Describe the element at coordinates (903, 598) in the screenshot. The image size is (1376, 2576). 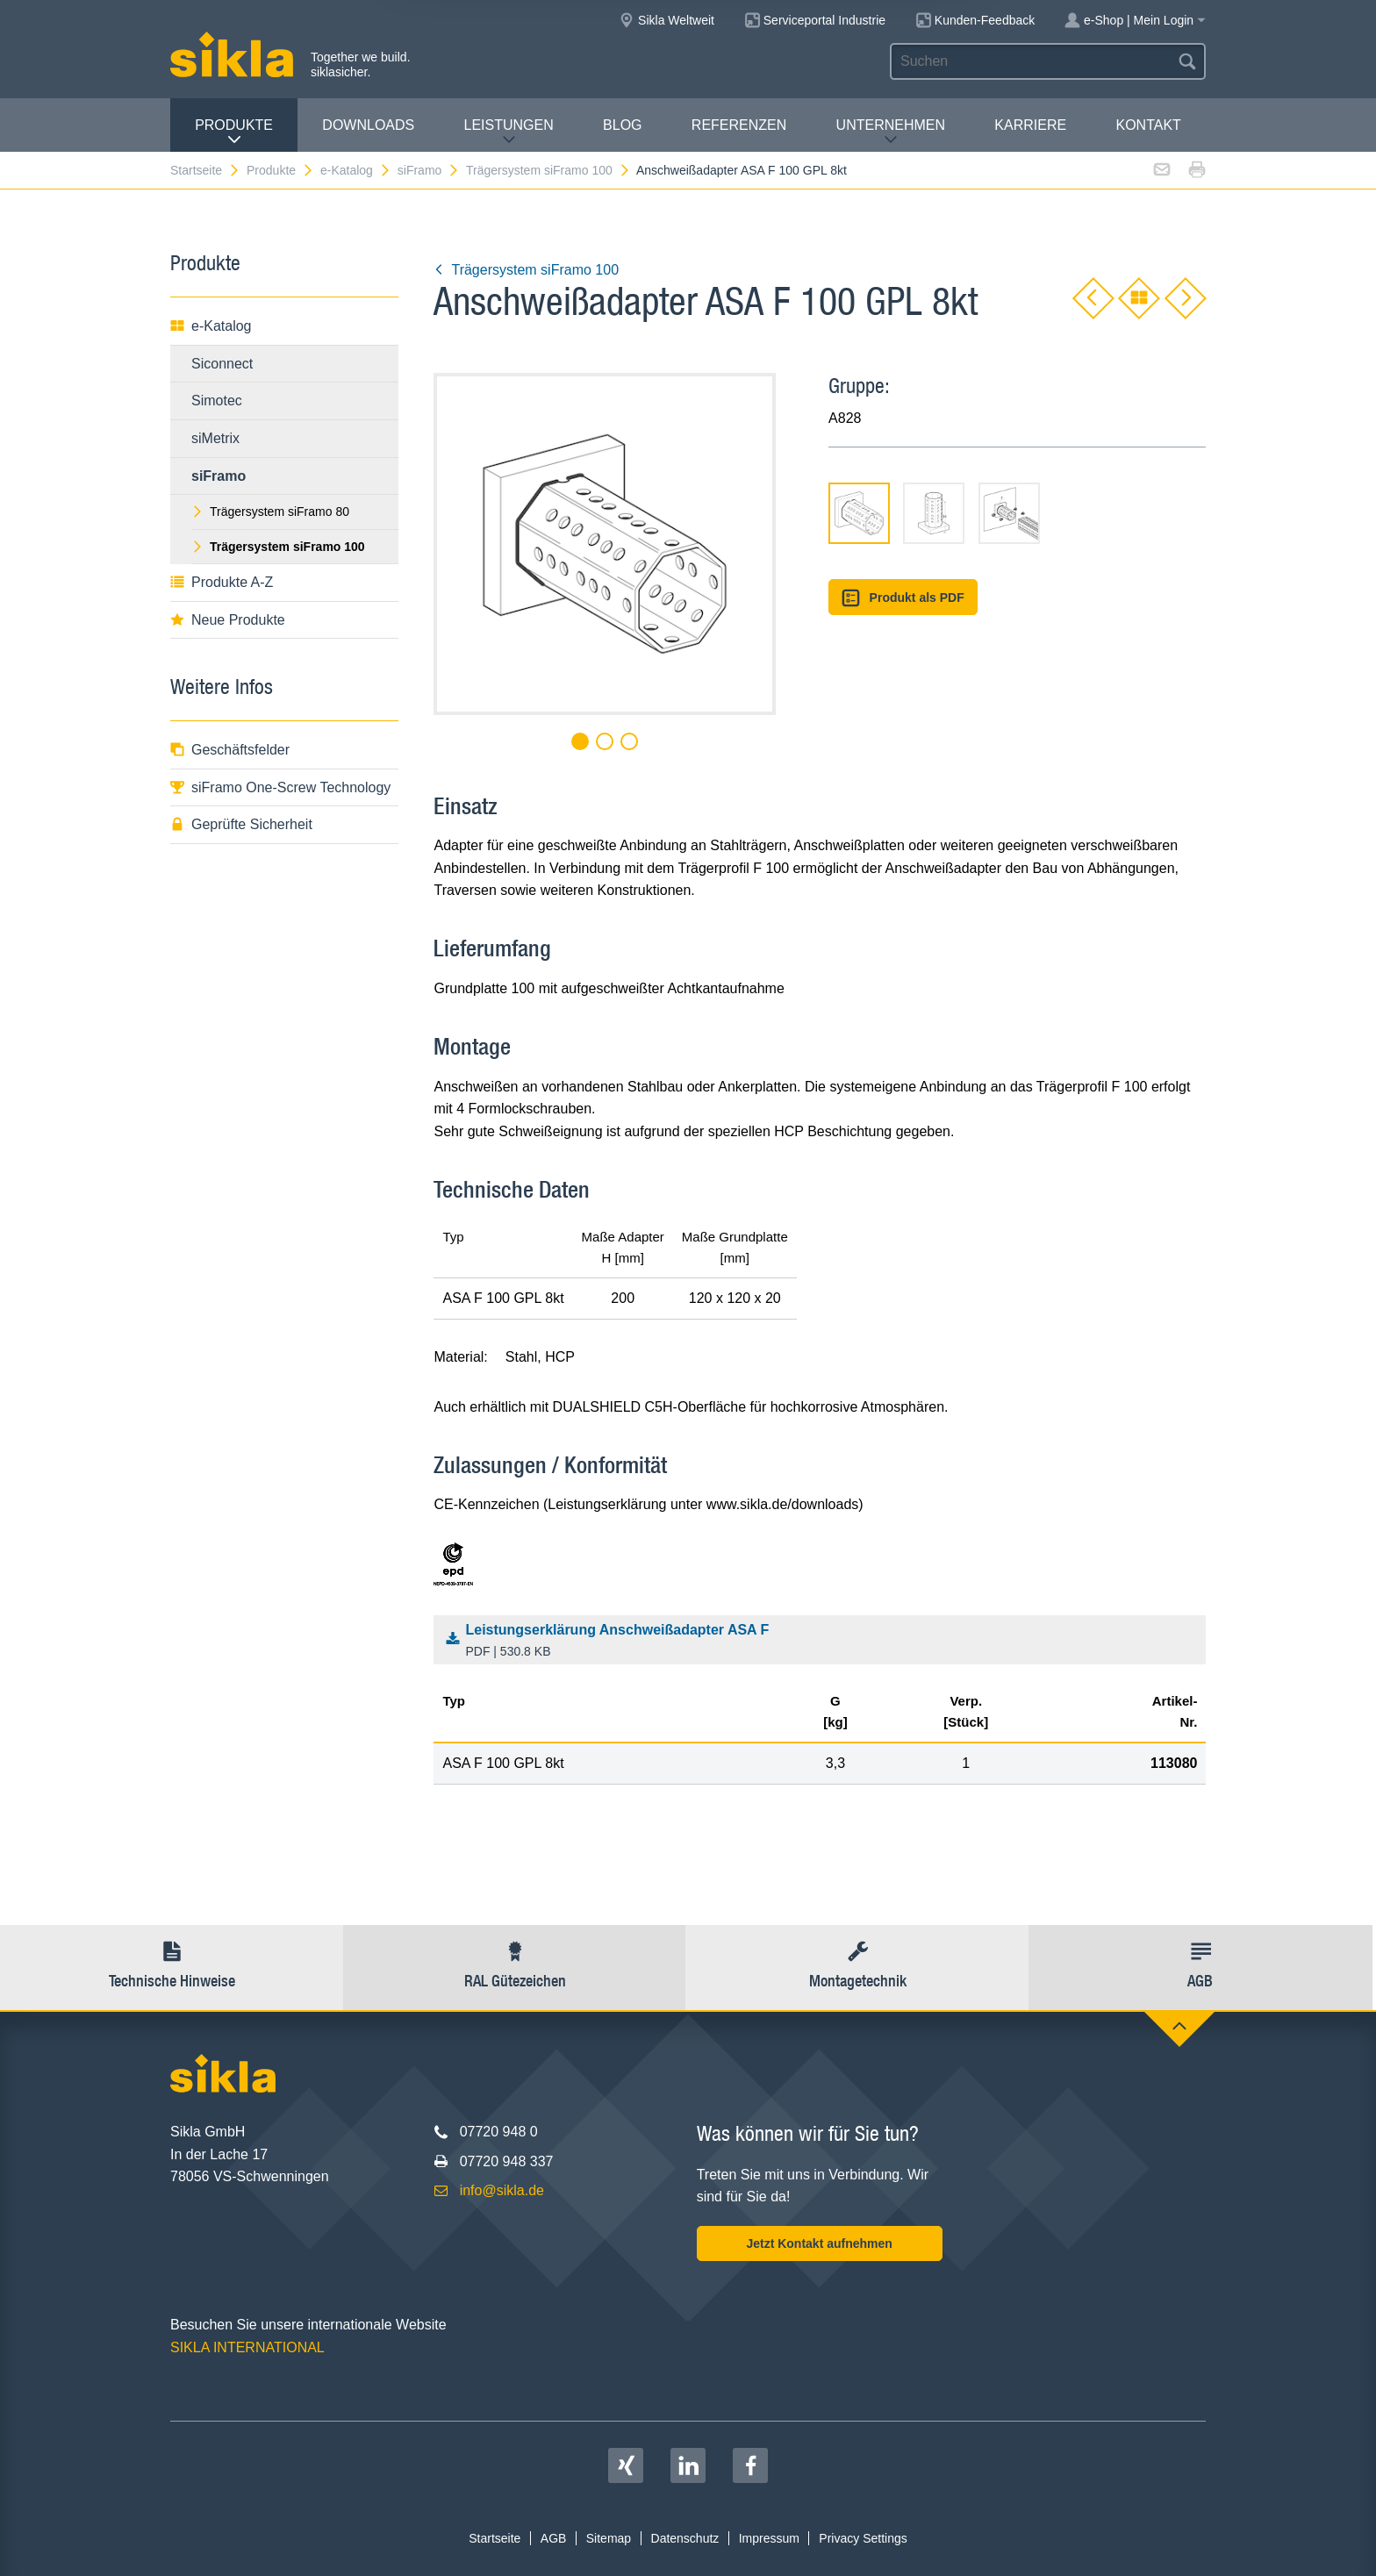
I see `Produkt als PDF` at that location.